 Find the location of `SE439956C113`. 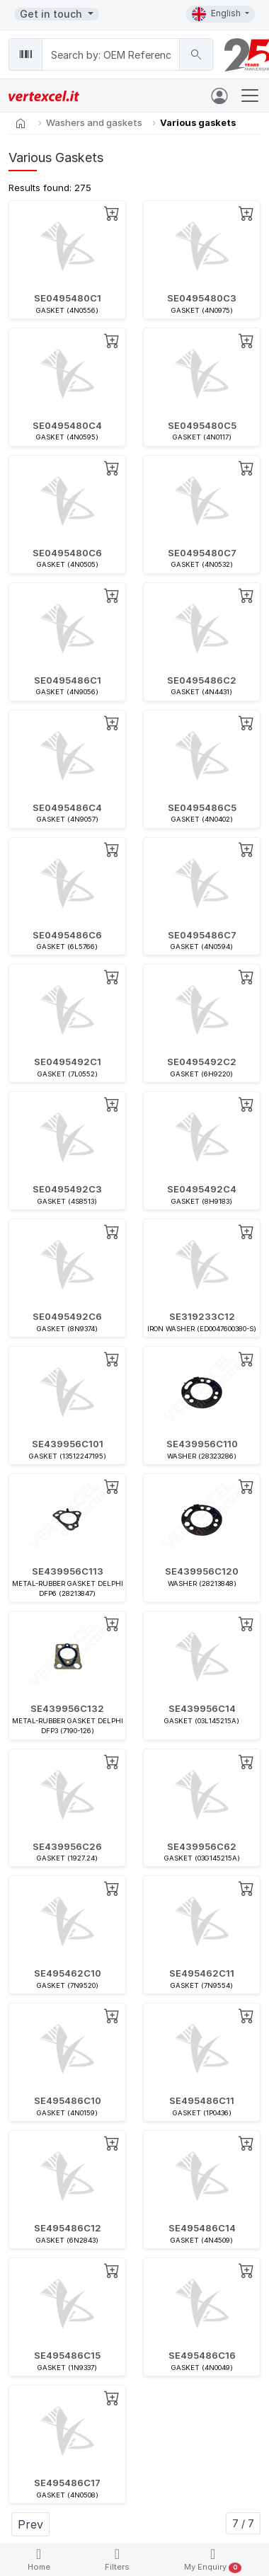

SE439956C113 is located at coordinates (67, 1571).